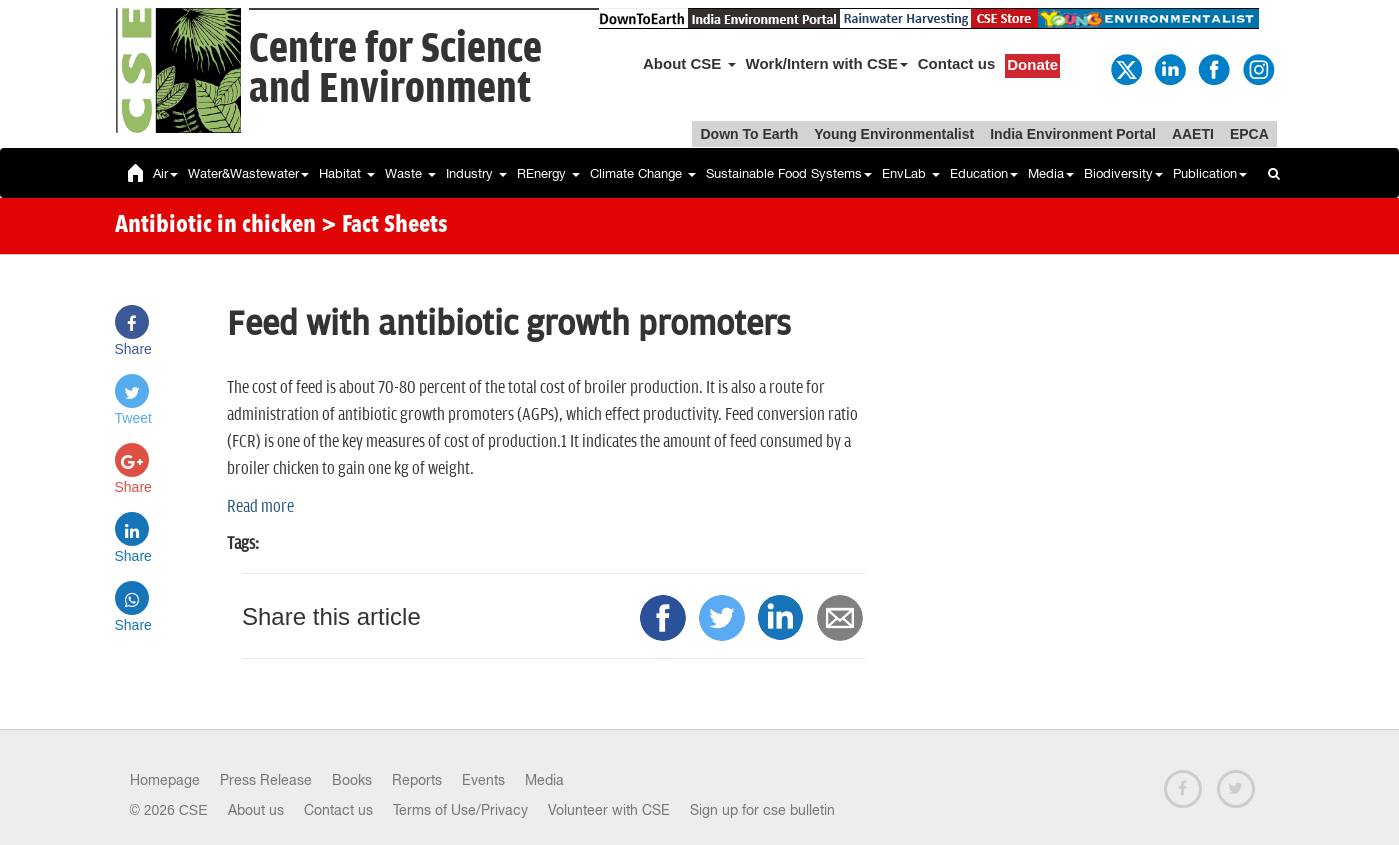  What do you see at coordinates (248, 173) in the screenshot?
I see `Water&Wastewater` at bounding box center [248, 173].